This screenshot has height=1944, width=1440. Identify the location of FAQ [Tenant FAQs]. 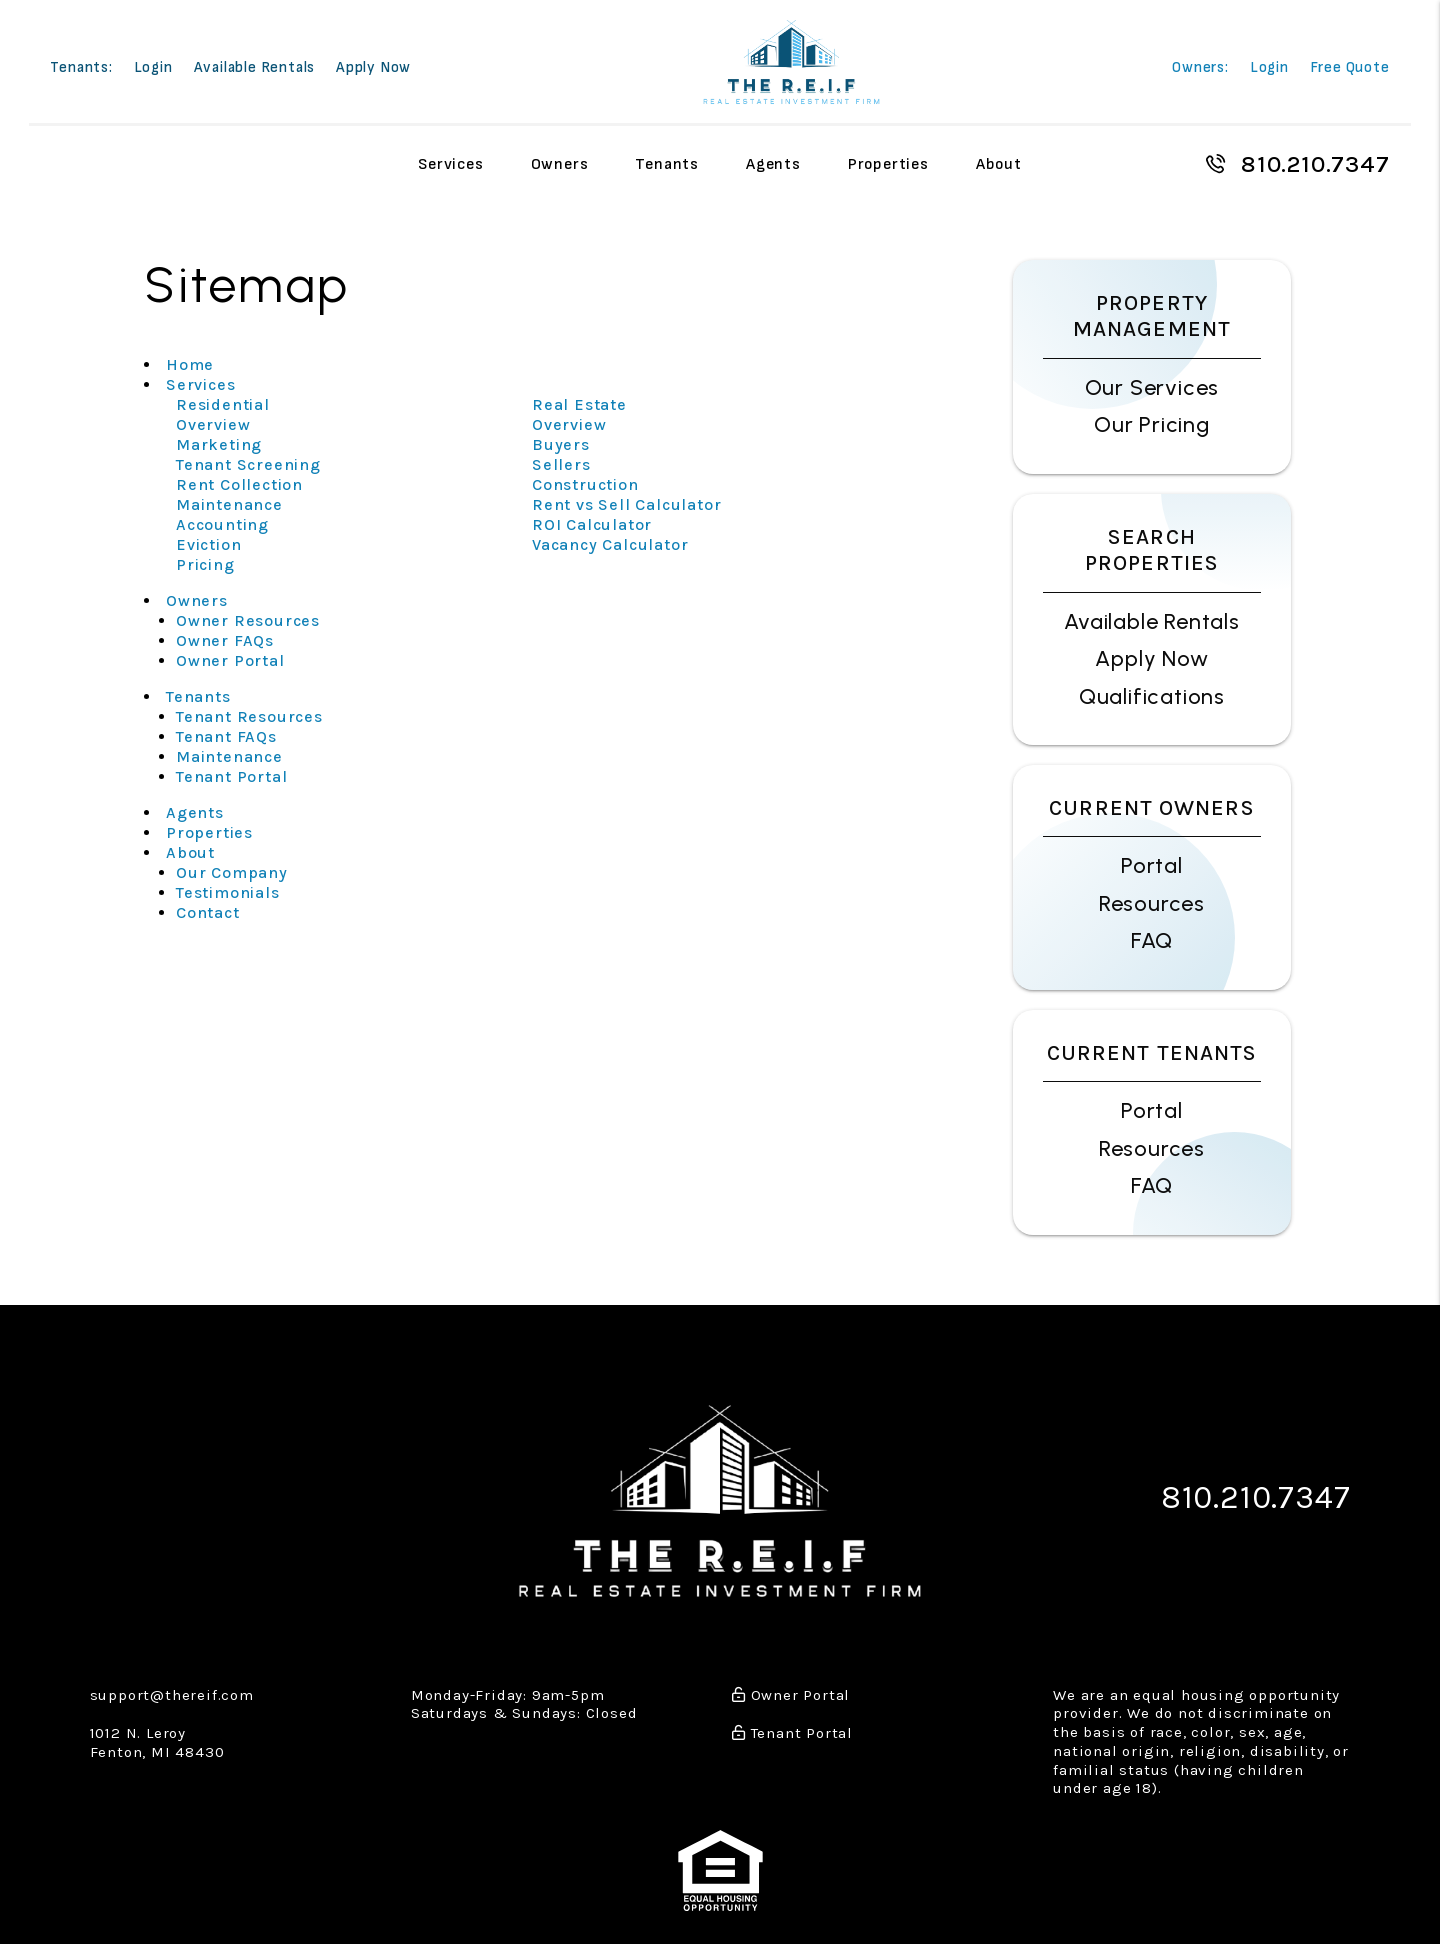
(1152, 1185).